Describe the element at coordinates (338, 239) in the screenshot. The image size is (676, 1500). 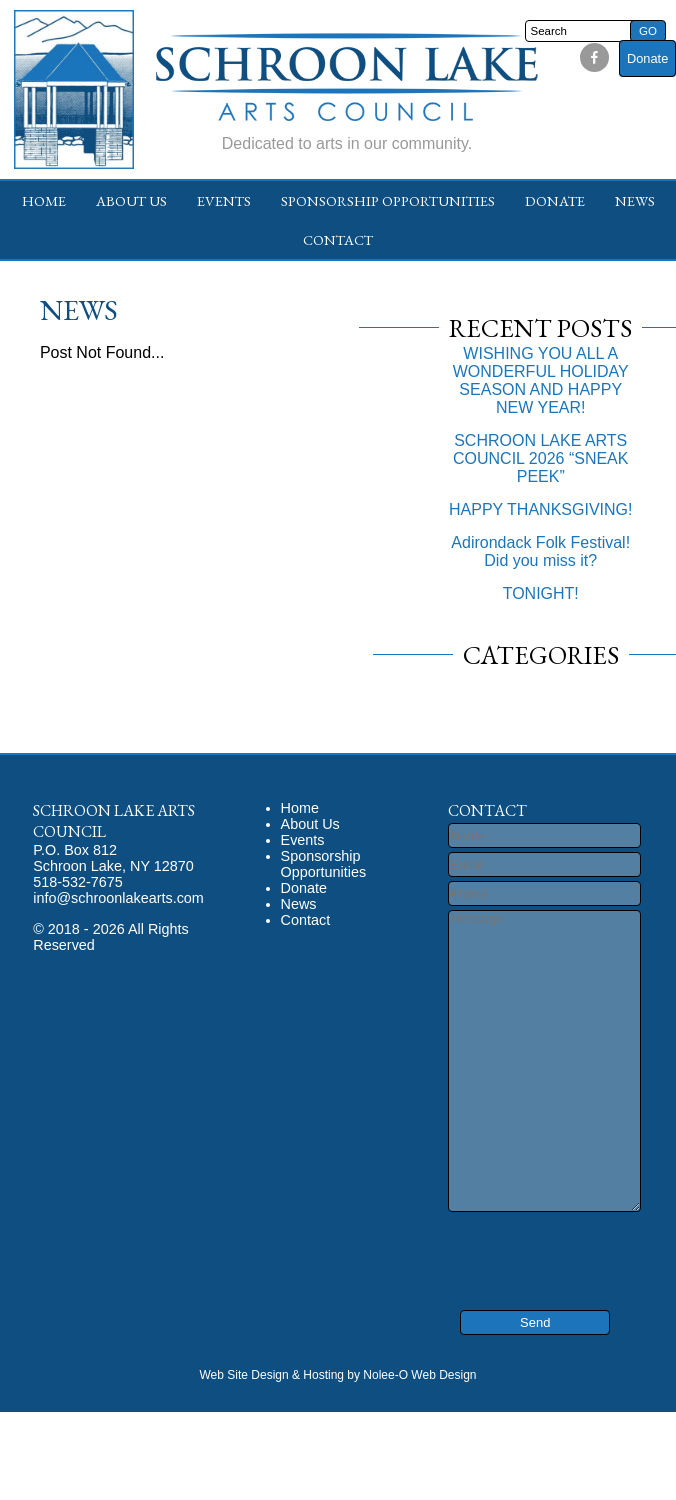
I see `Contact` at that location.